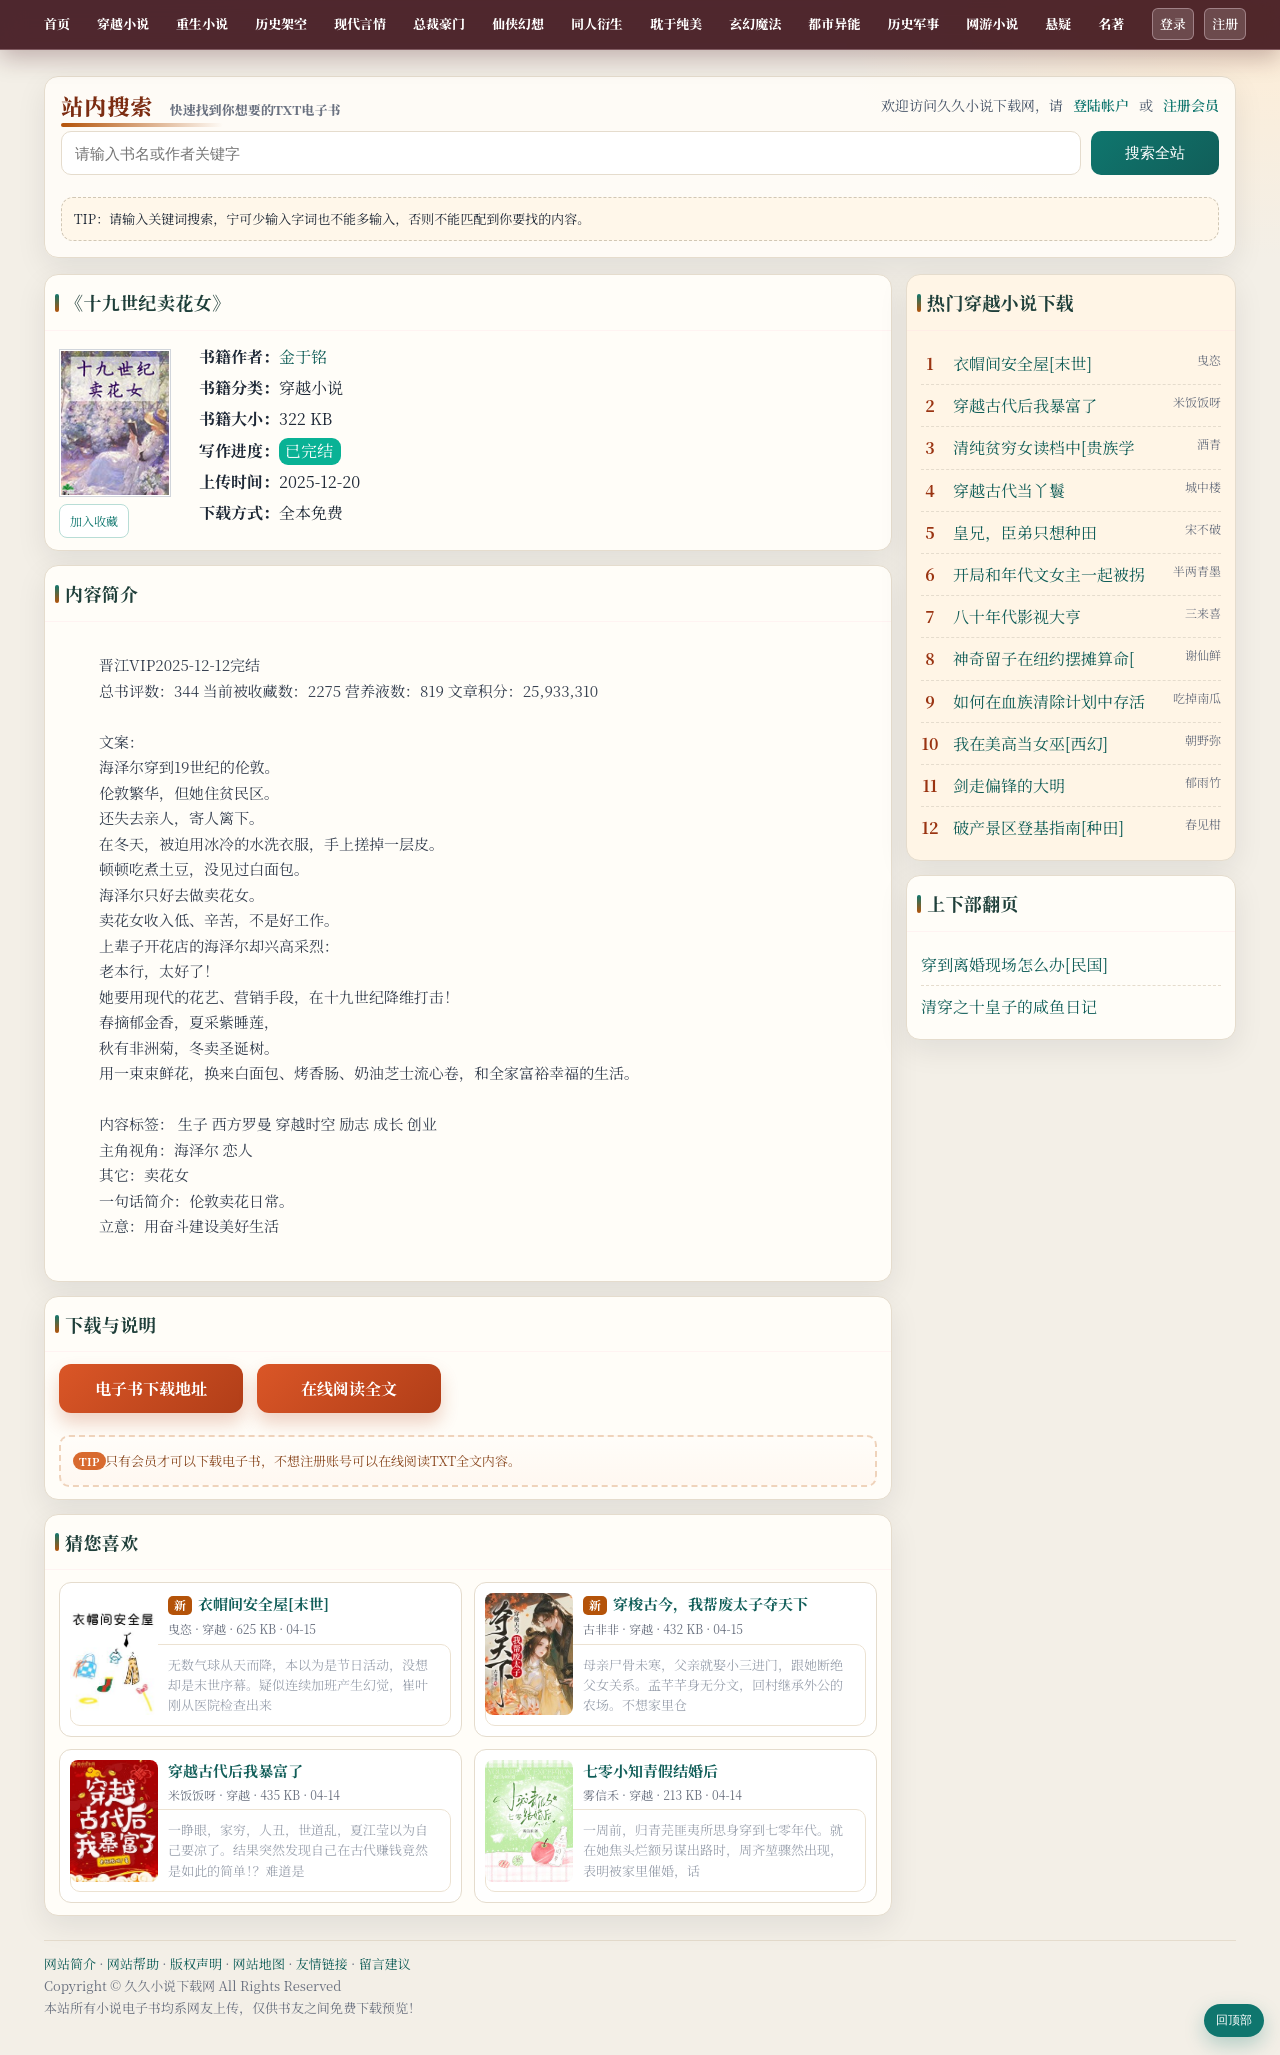  What do you see at coordinates (1058, 23) in the screenshot?
I see `悬疑` at bounding box center [1058, 23].